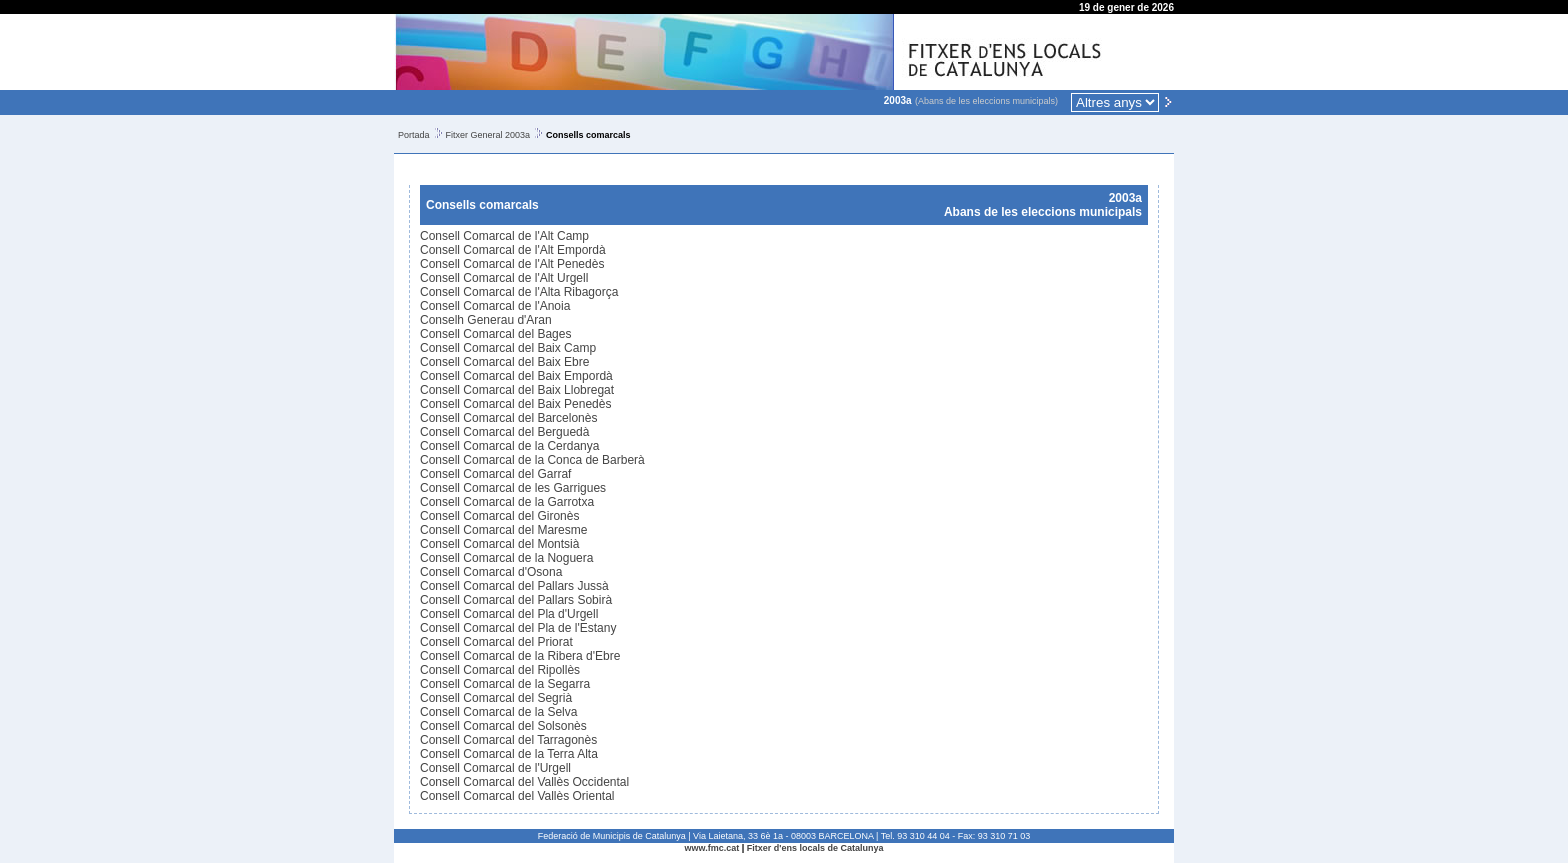 Image resolution: width=1568 pixels, height=863 pixels. Describe the element at coordinates (504, 236) in the screenshot. I see `Consell Comarcal de l'Alt Camp` at that location.